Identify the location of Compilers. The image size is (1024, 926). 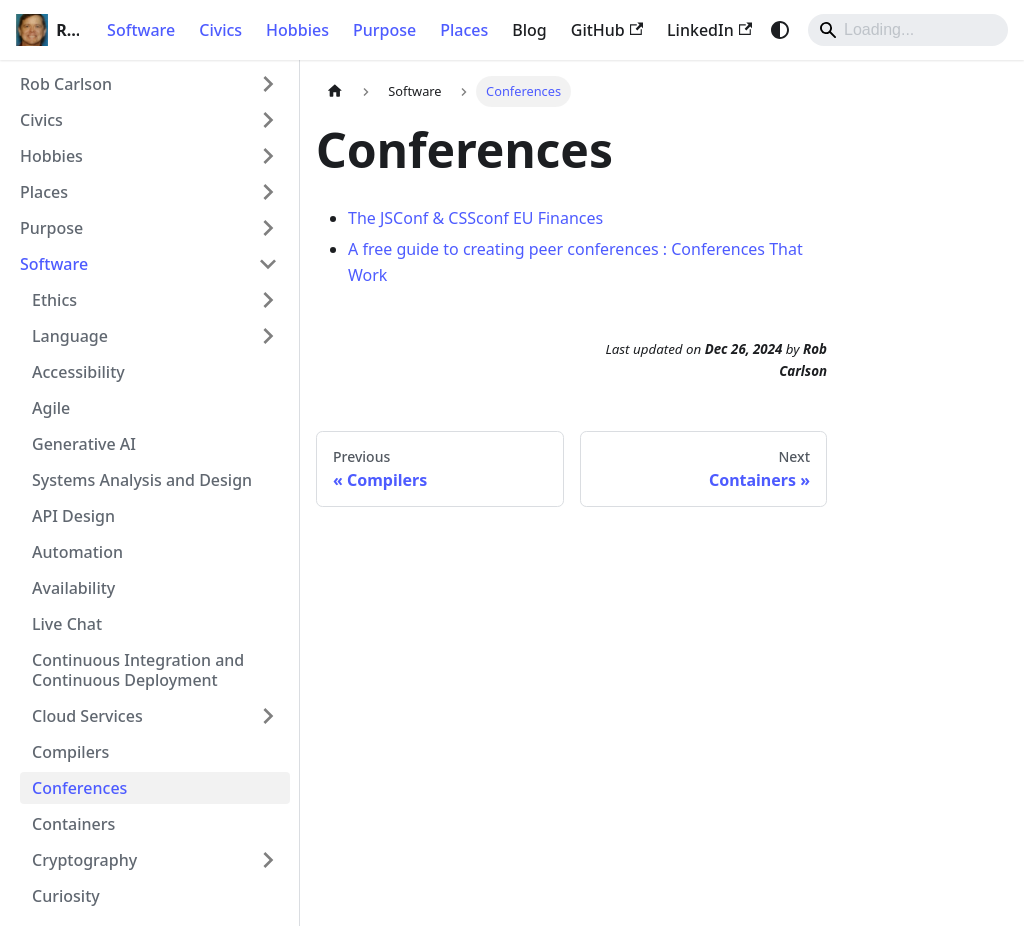
(70, 752).